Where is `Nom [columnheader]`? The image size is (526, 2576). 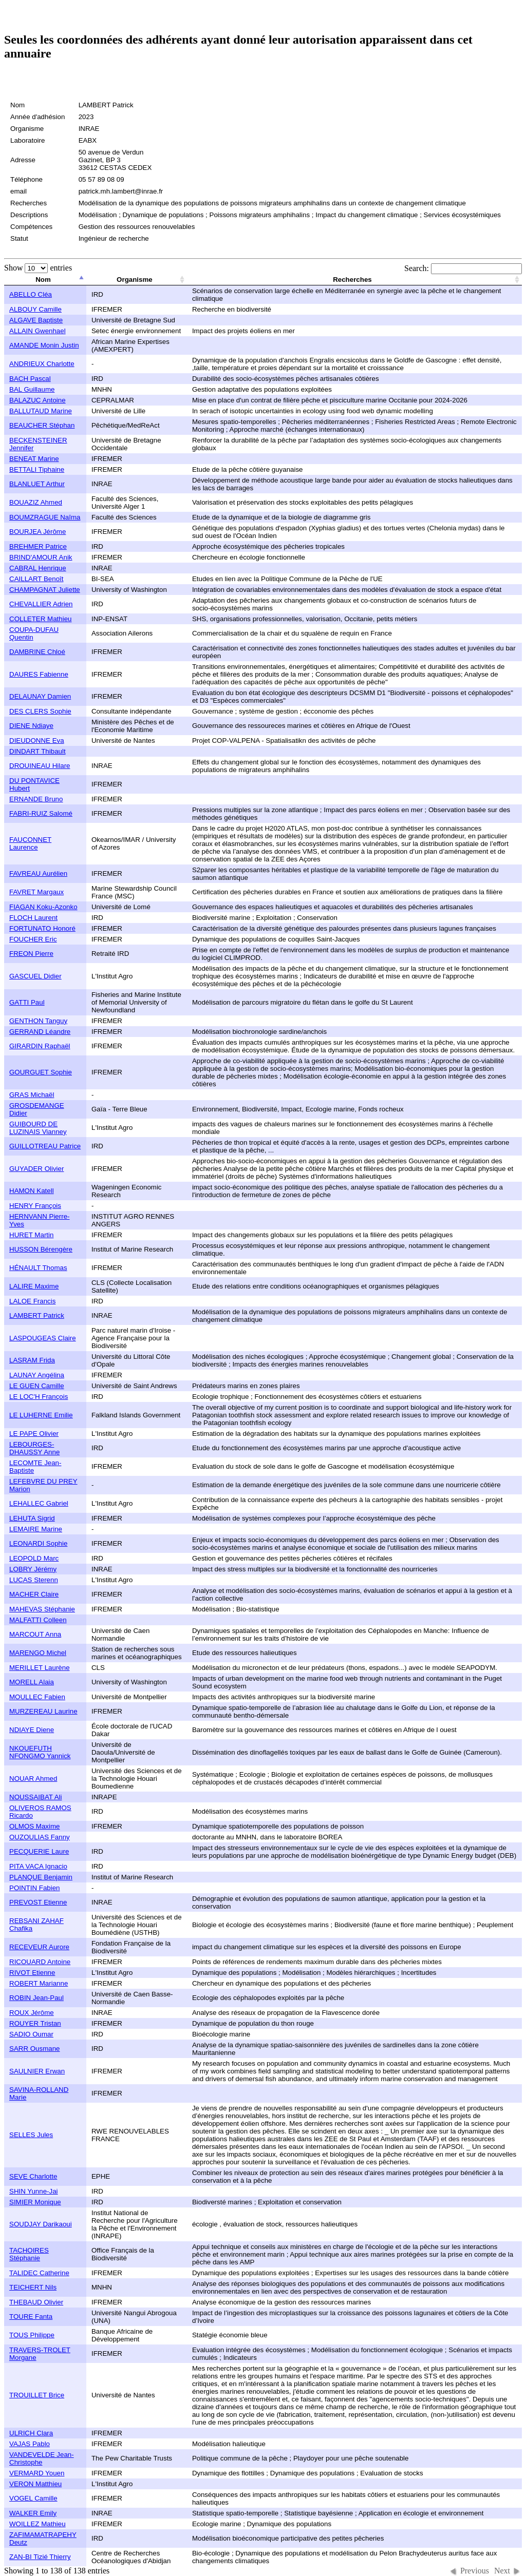
Nom [columnheader] is located at coordinates (43, 279).